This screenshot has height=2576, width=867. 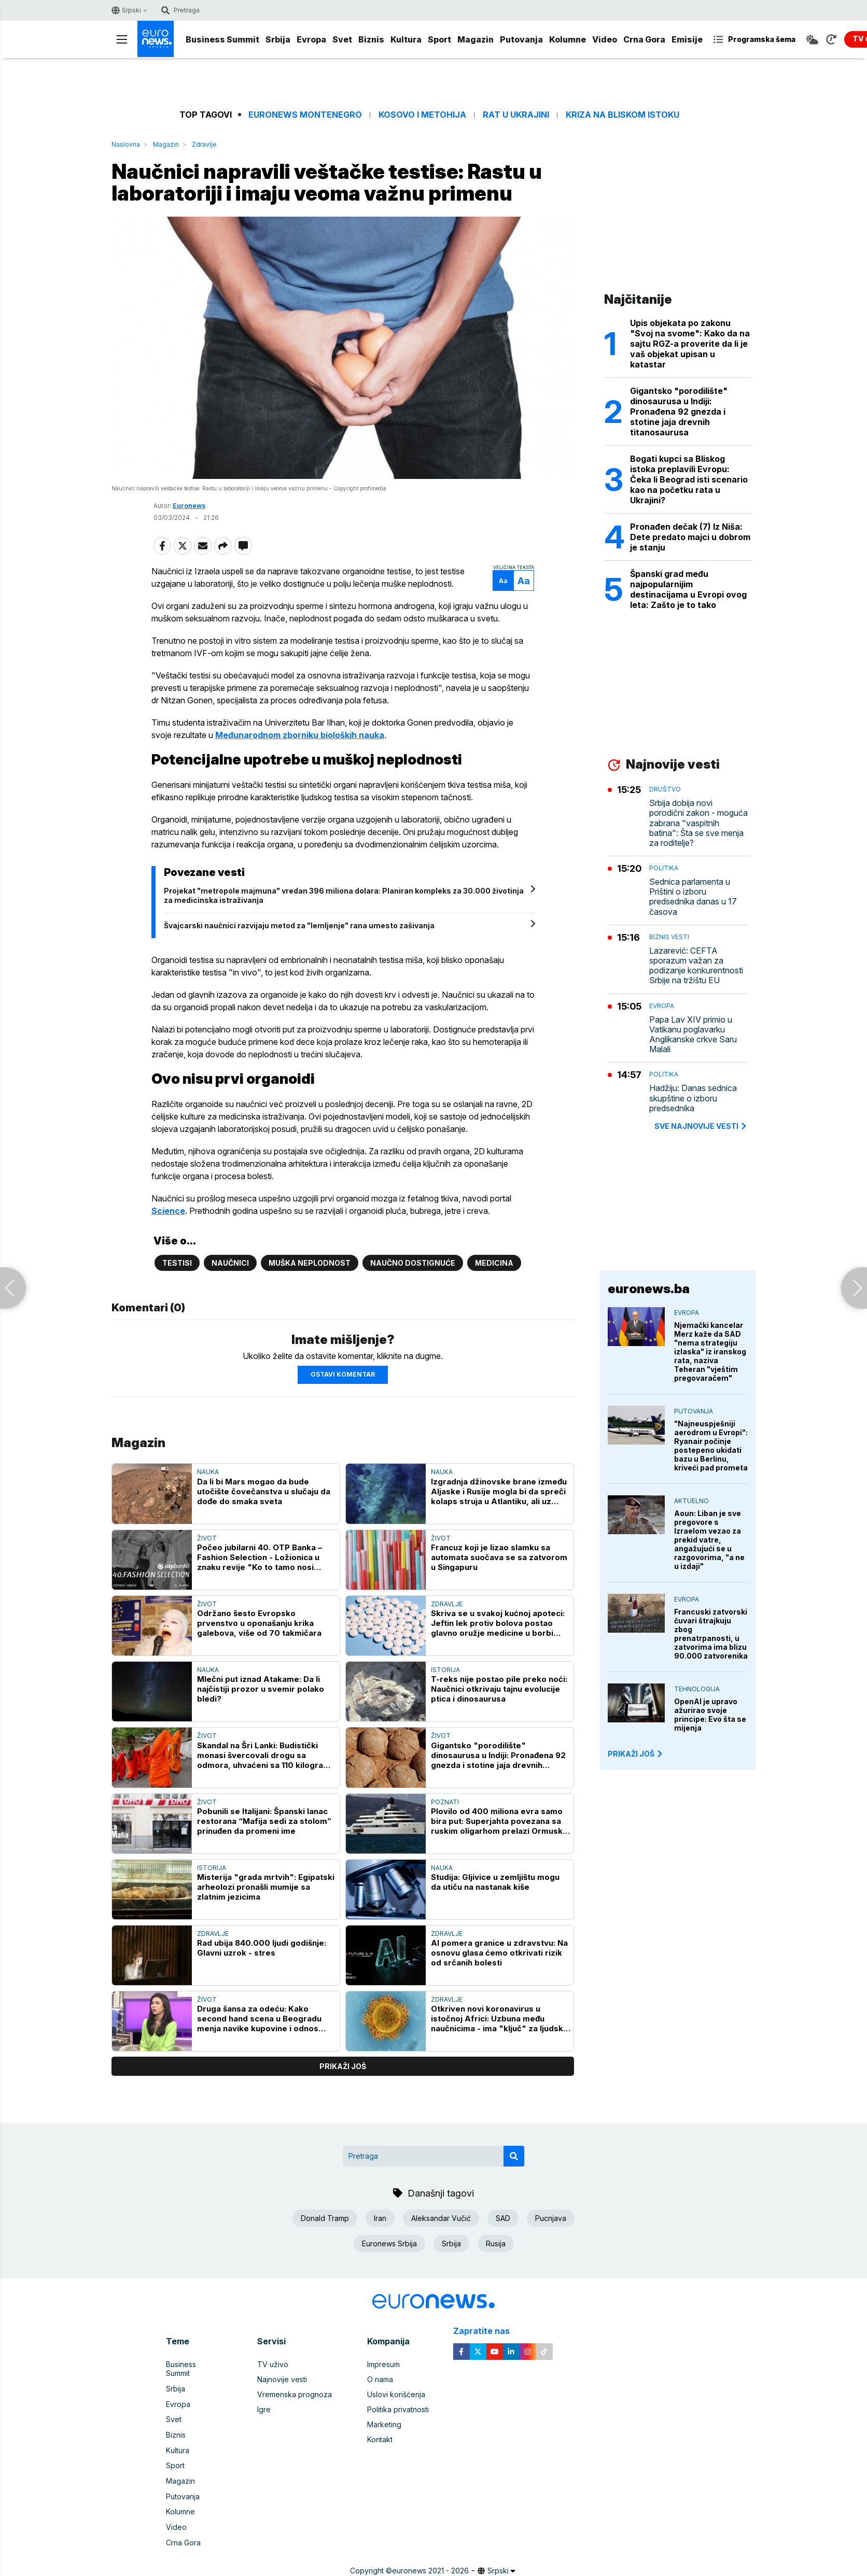 I want to click on "Najneuspješniji aerodrom u Evropi": Ryanair počinje postepeno ukidati bazu u Berlinu, kriveći pad prometa, so click(x=711, y=1445).